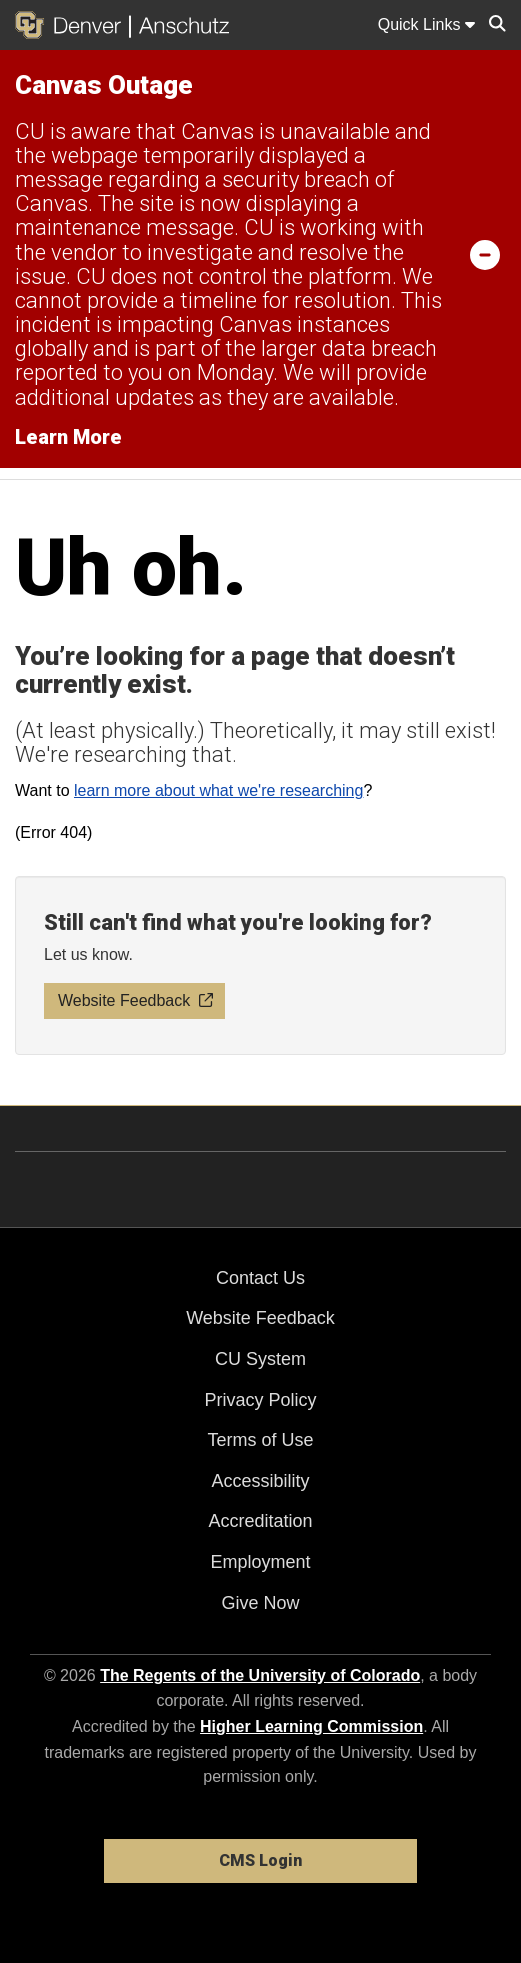 The image size is (521, 1963). What do you see at coordinates (68, 437) in the screenshot?
I see `Learn More [Learn More Information on alert]` at bounding box center [68, 437].